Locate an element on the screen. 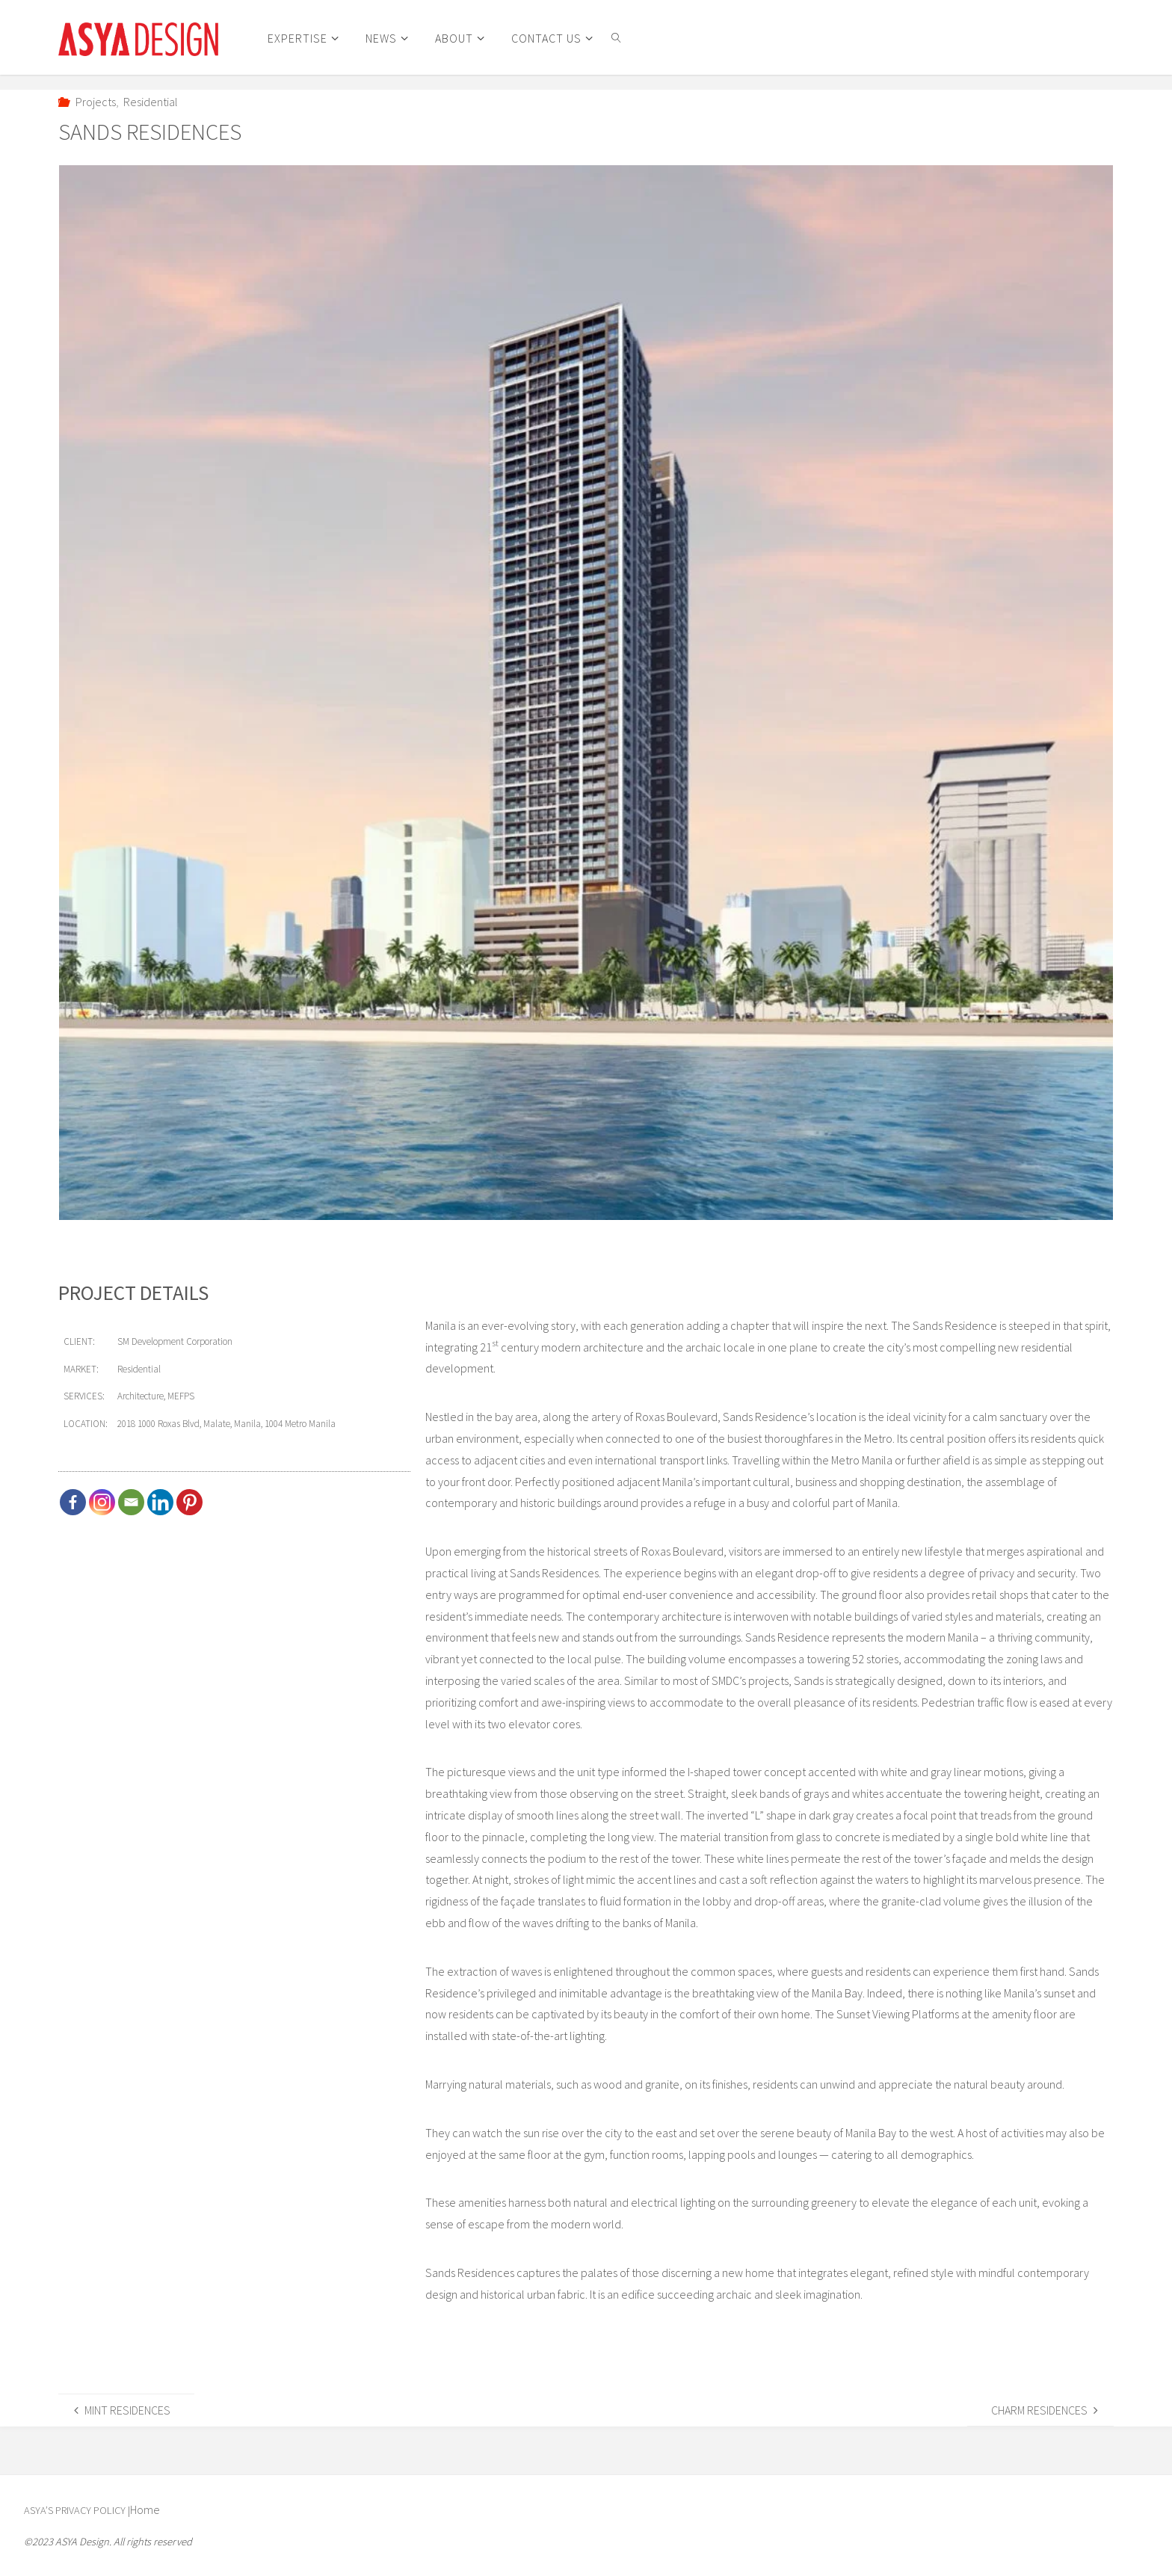  Residential is located at coordinates (150, 101).